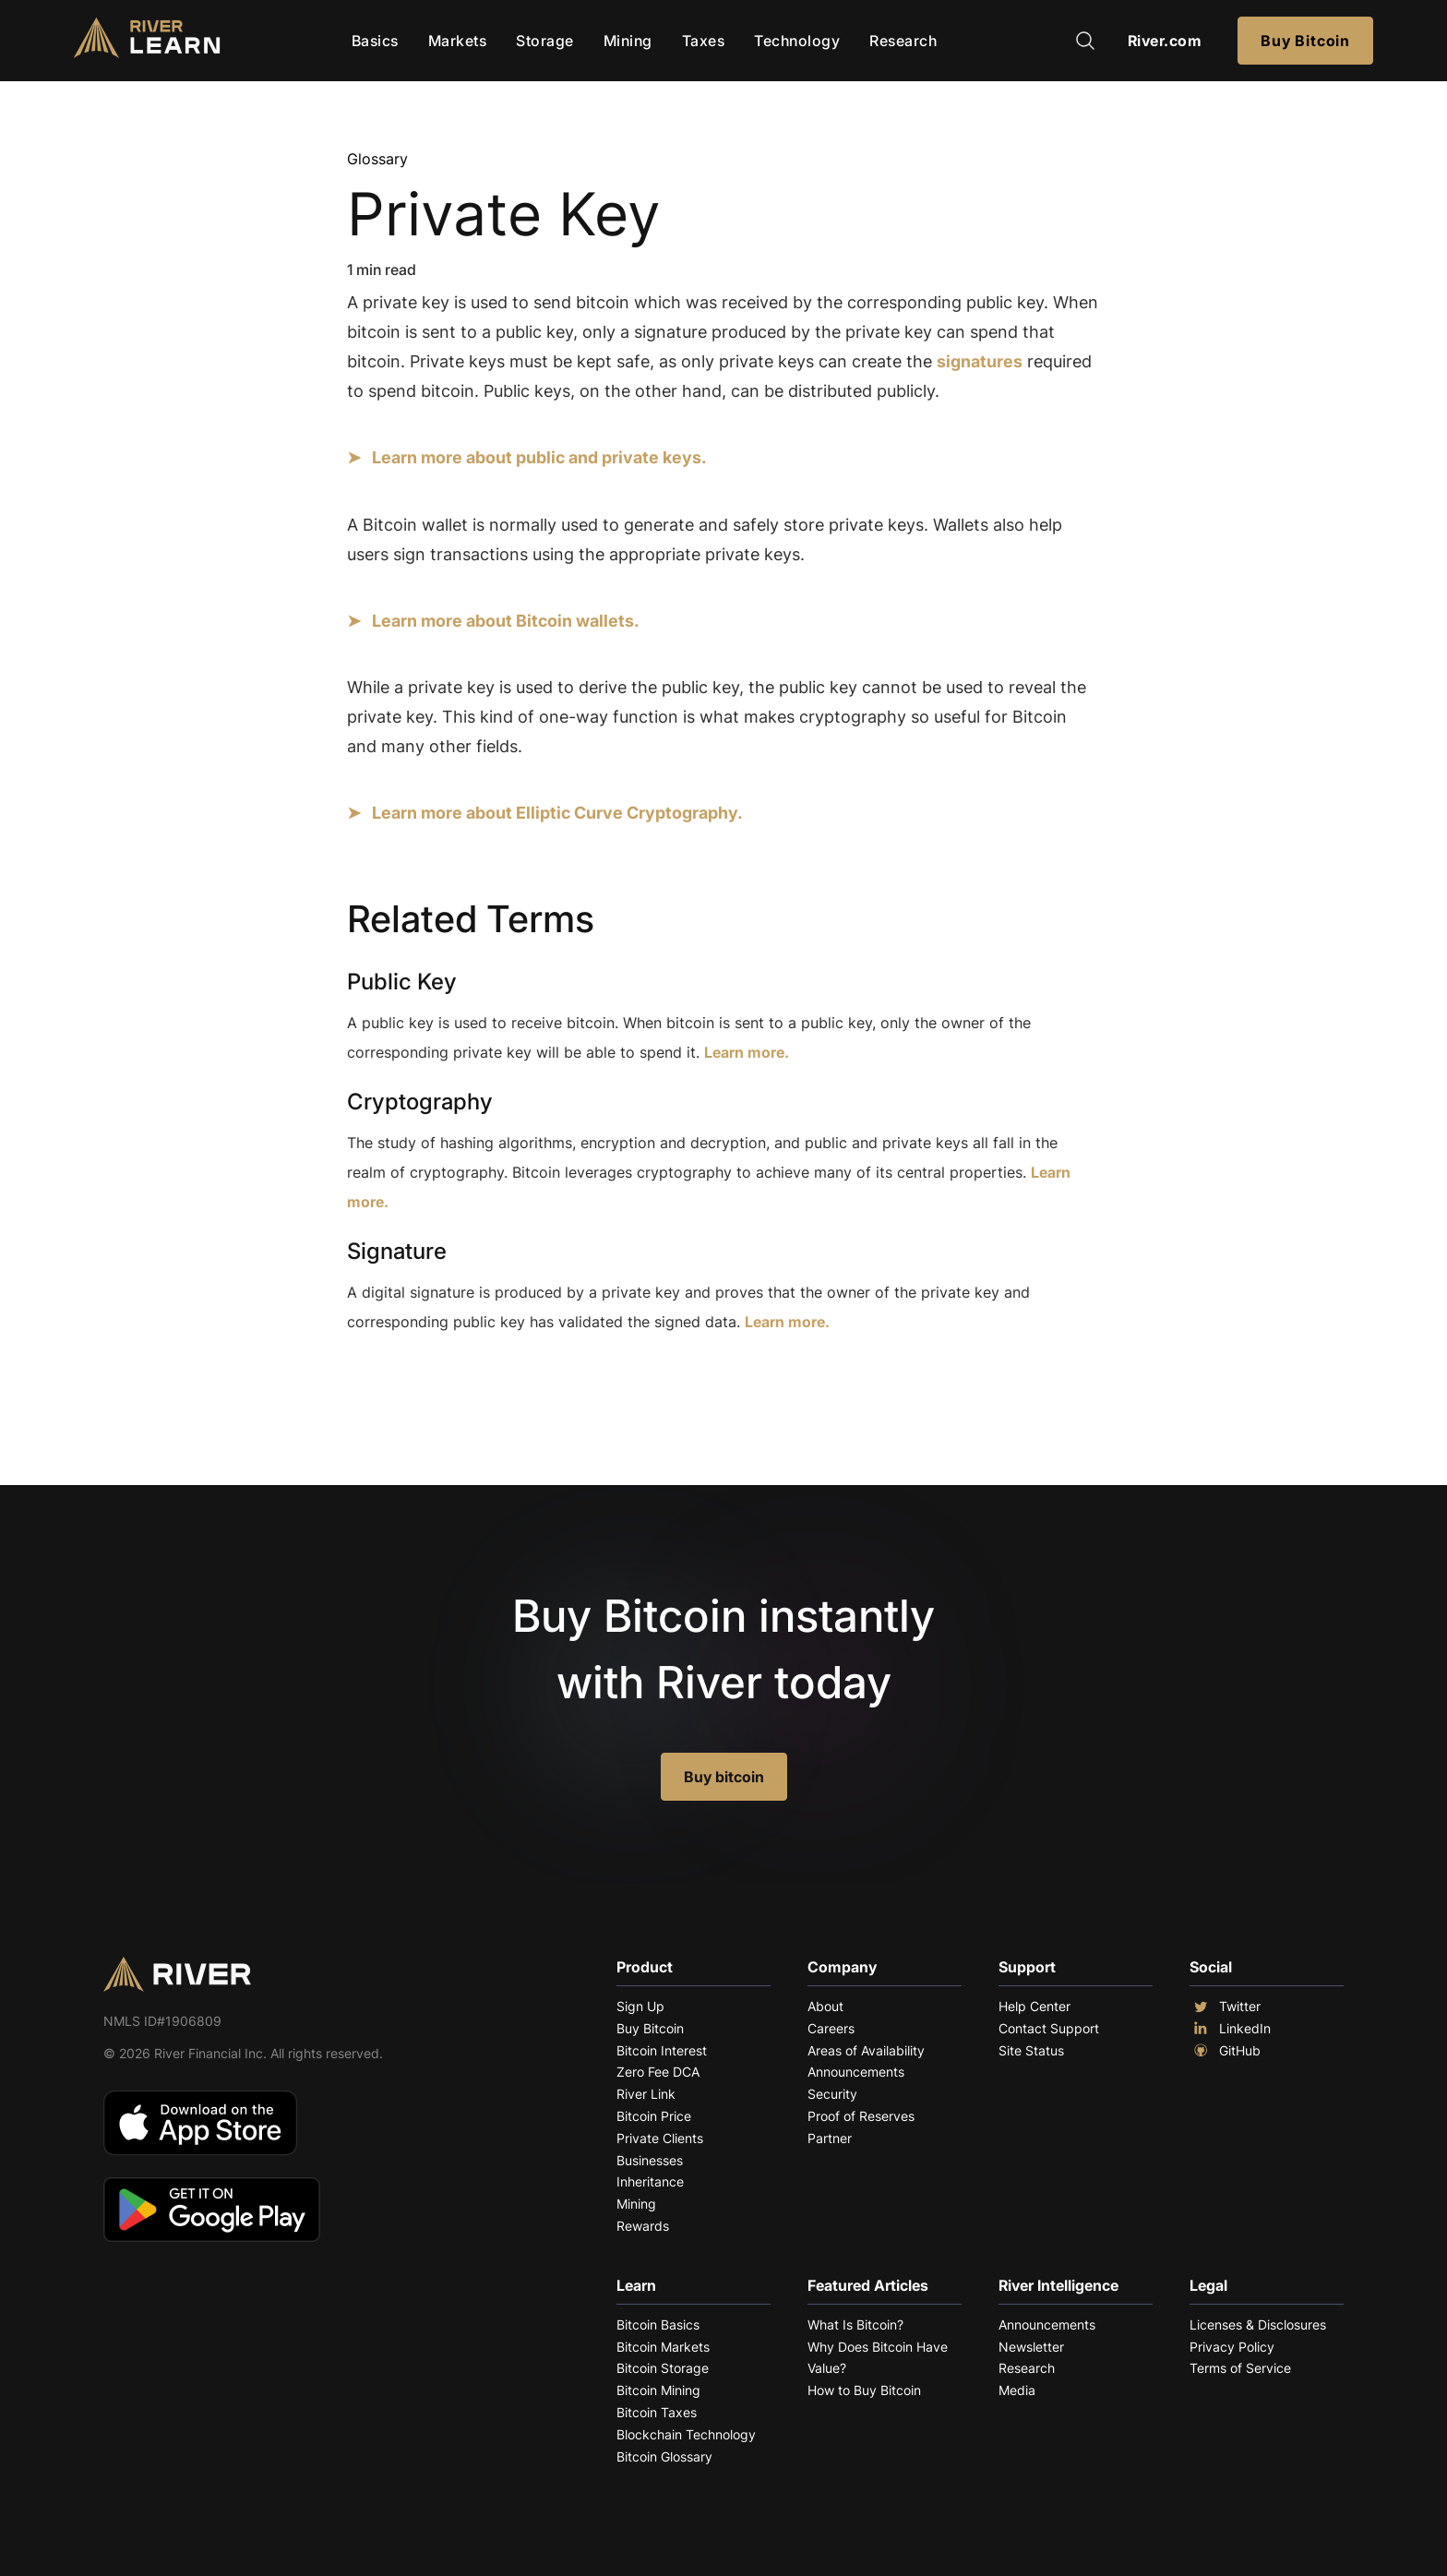  I want to click on Help Center, so click(1034, 2006).